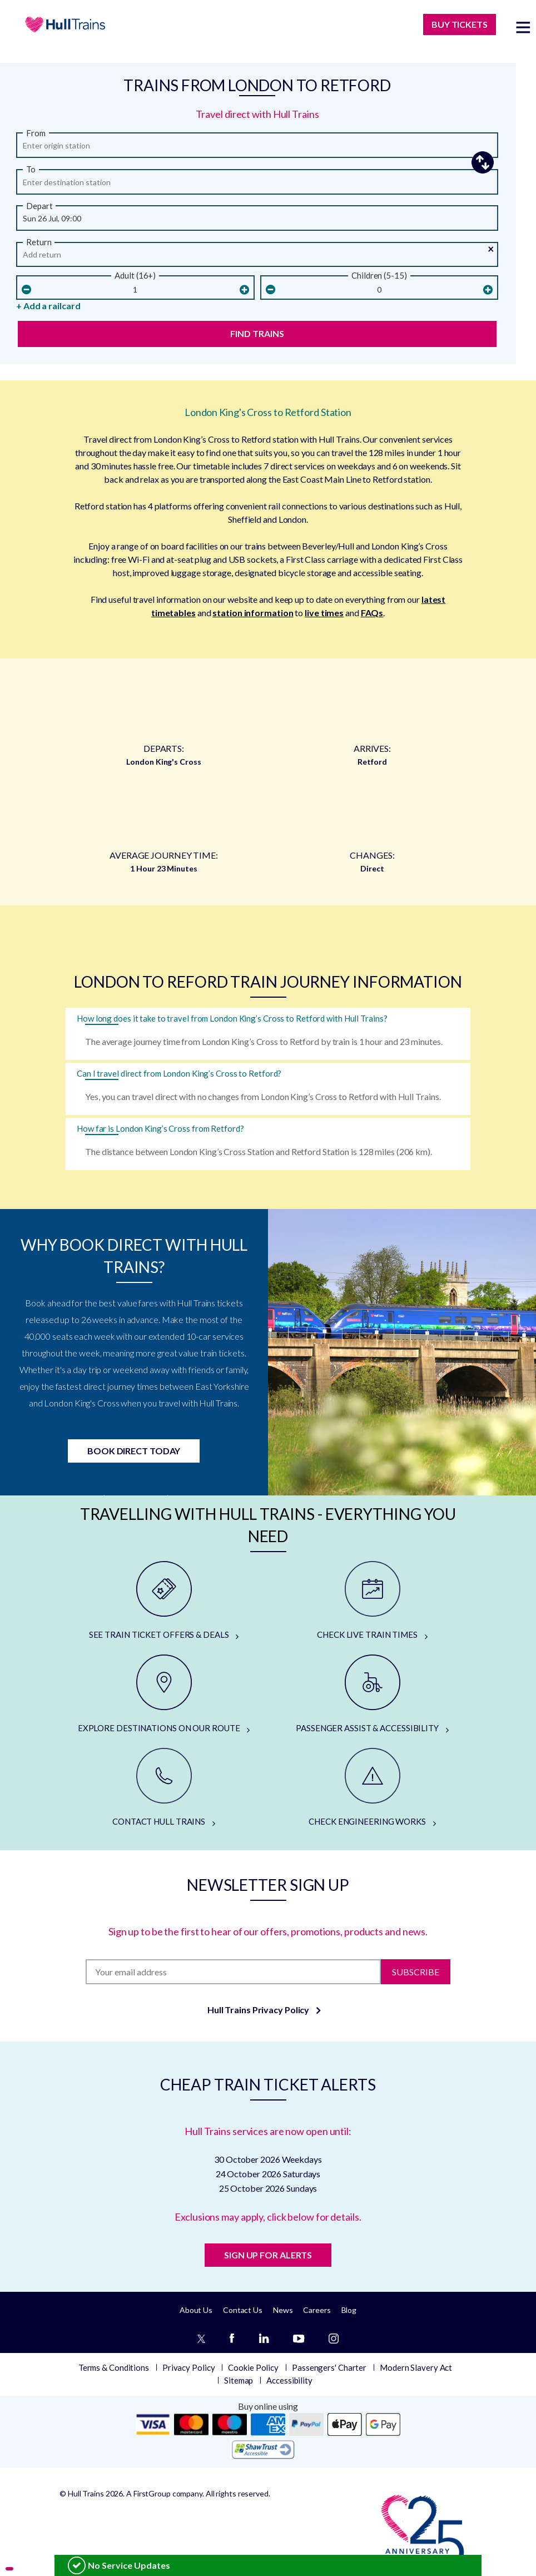 The image size is (536, 2576). What do you see at coordinates (242, 2310) in the screenshot?
I see `Contact Us` at bounding box center [242, 2310].